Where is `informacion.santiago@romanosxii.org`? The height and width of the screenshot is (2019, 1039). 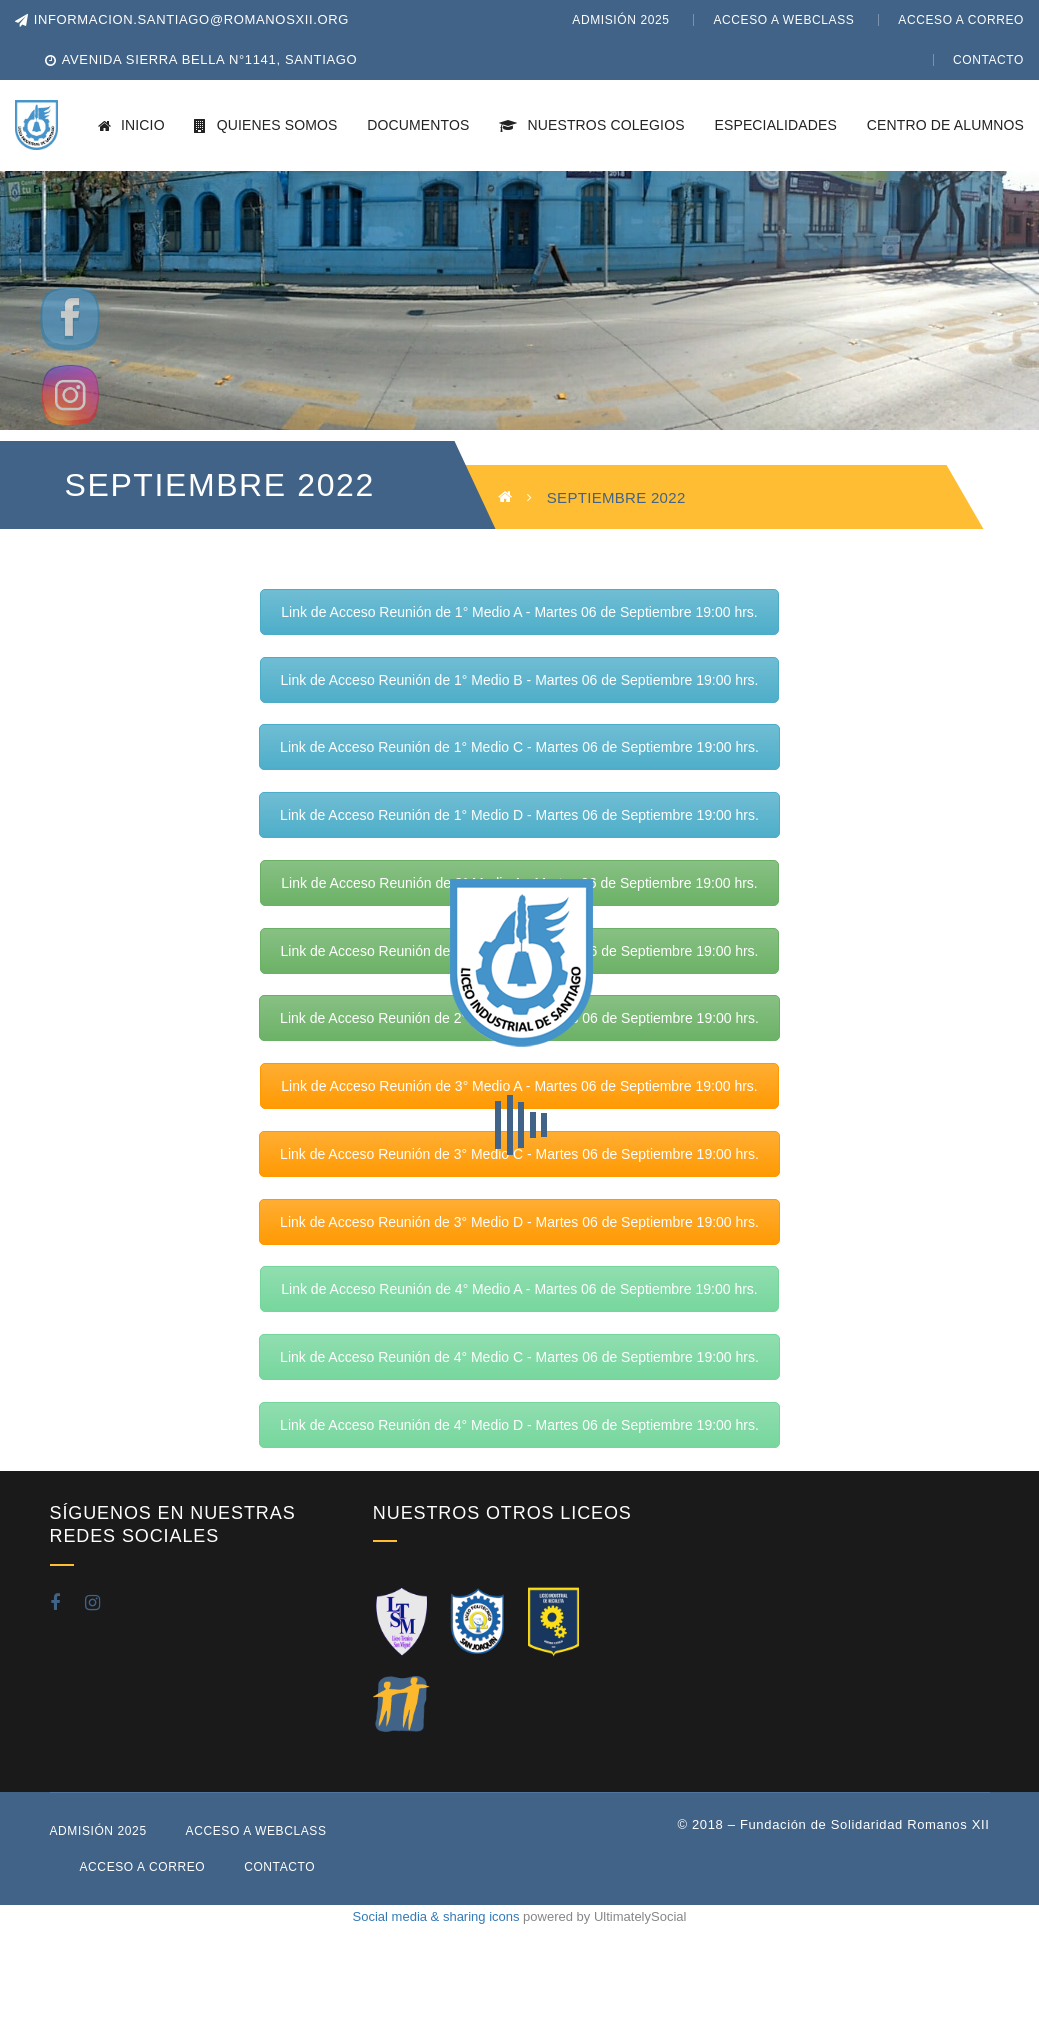 informacion.santiago@romanosxii.org is located at coordinates (182, 19).